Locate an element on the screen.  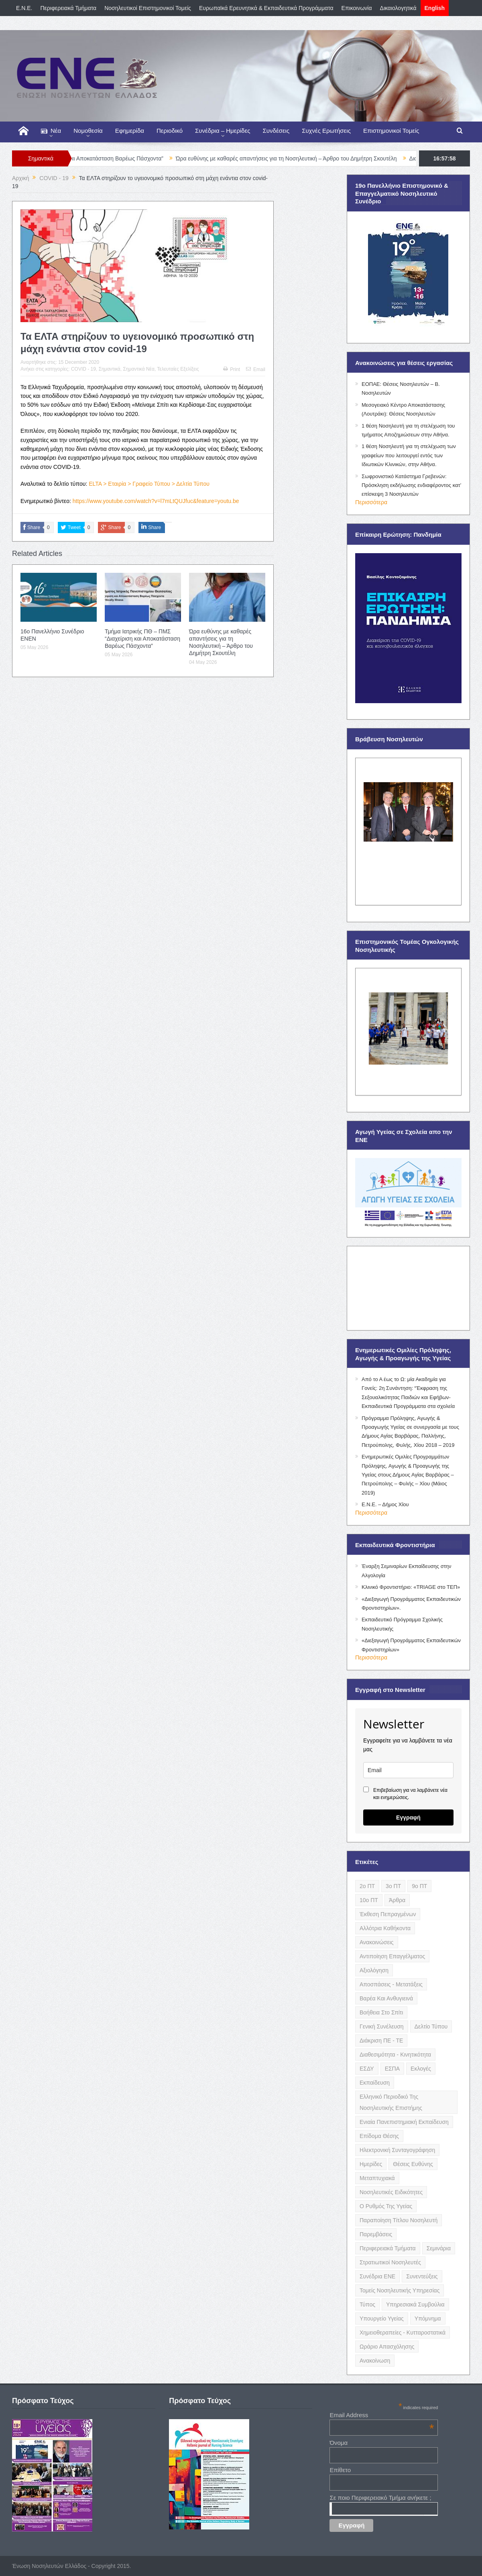
Υπηρεσιακά Συμβούλια [Υπηρεσιακά Συμβούλια (5 items)] is located at coordinates (415, 2304).